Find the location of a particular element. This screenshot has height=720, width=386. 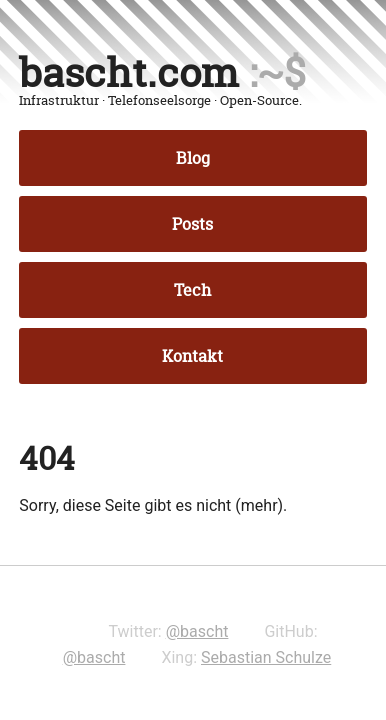

Sebastian Schulze is located at coordinates (266, 657).